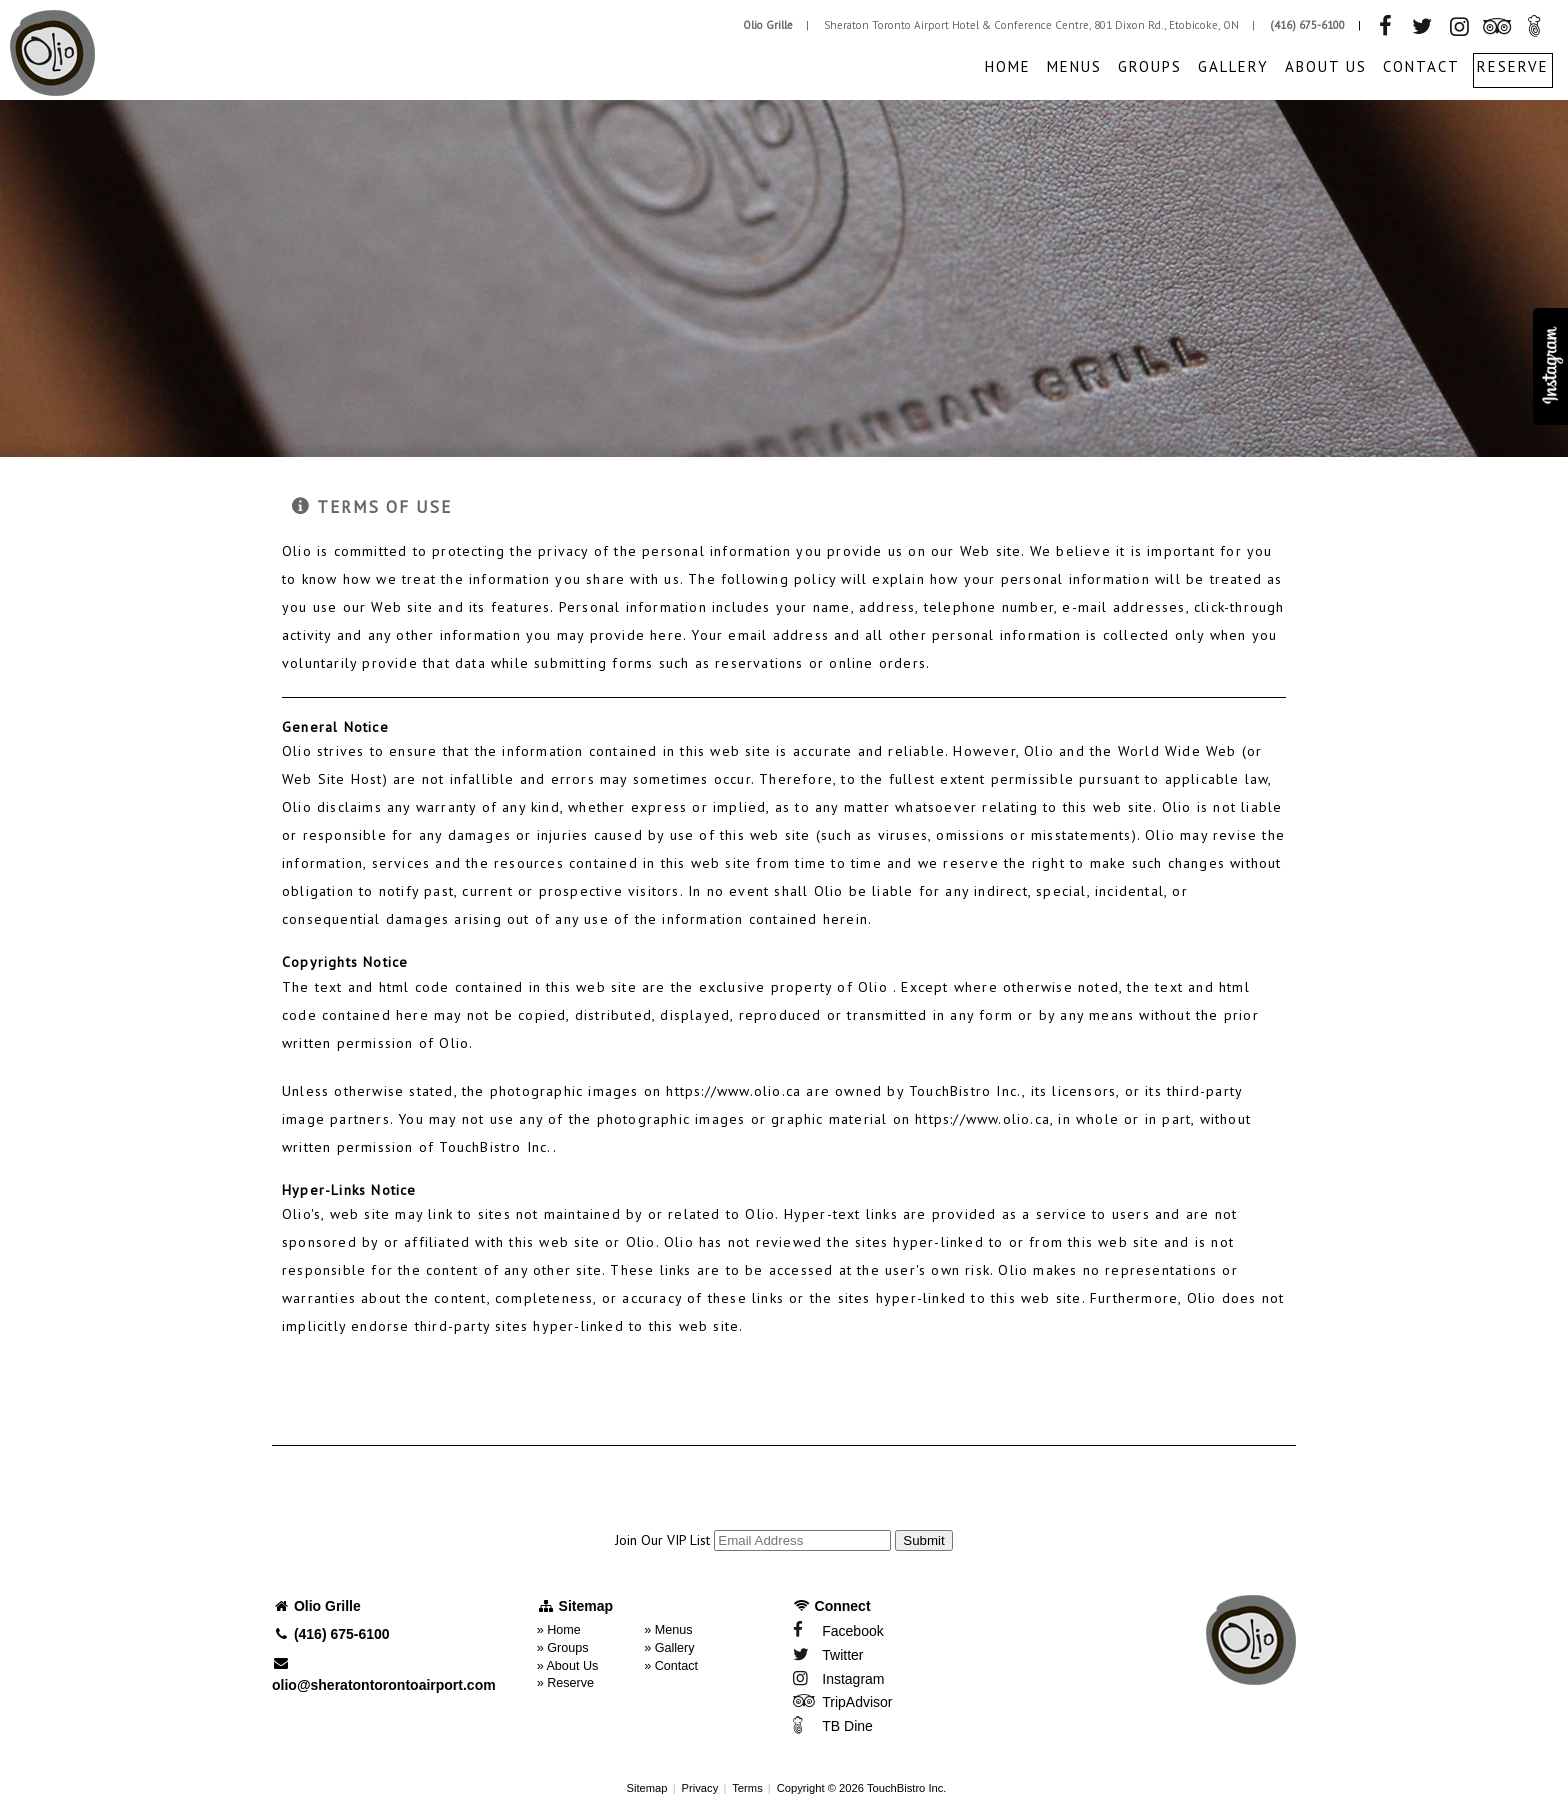 The height and width of the screenshot is (1810, 1568). What do you see at coordinates (747, 1788) in the screenshot?
I see `Terms` at bounding box center [747, 1788].